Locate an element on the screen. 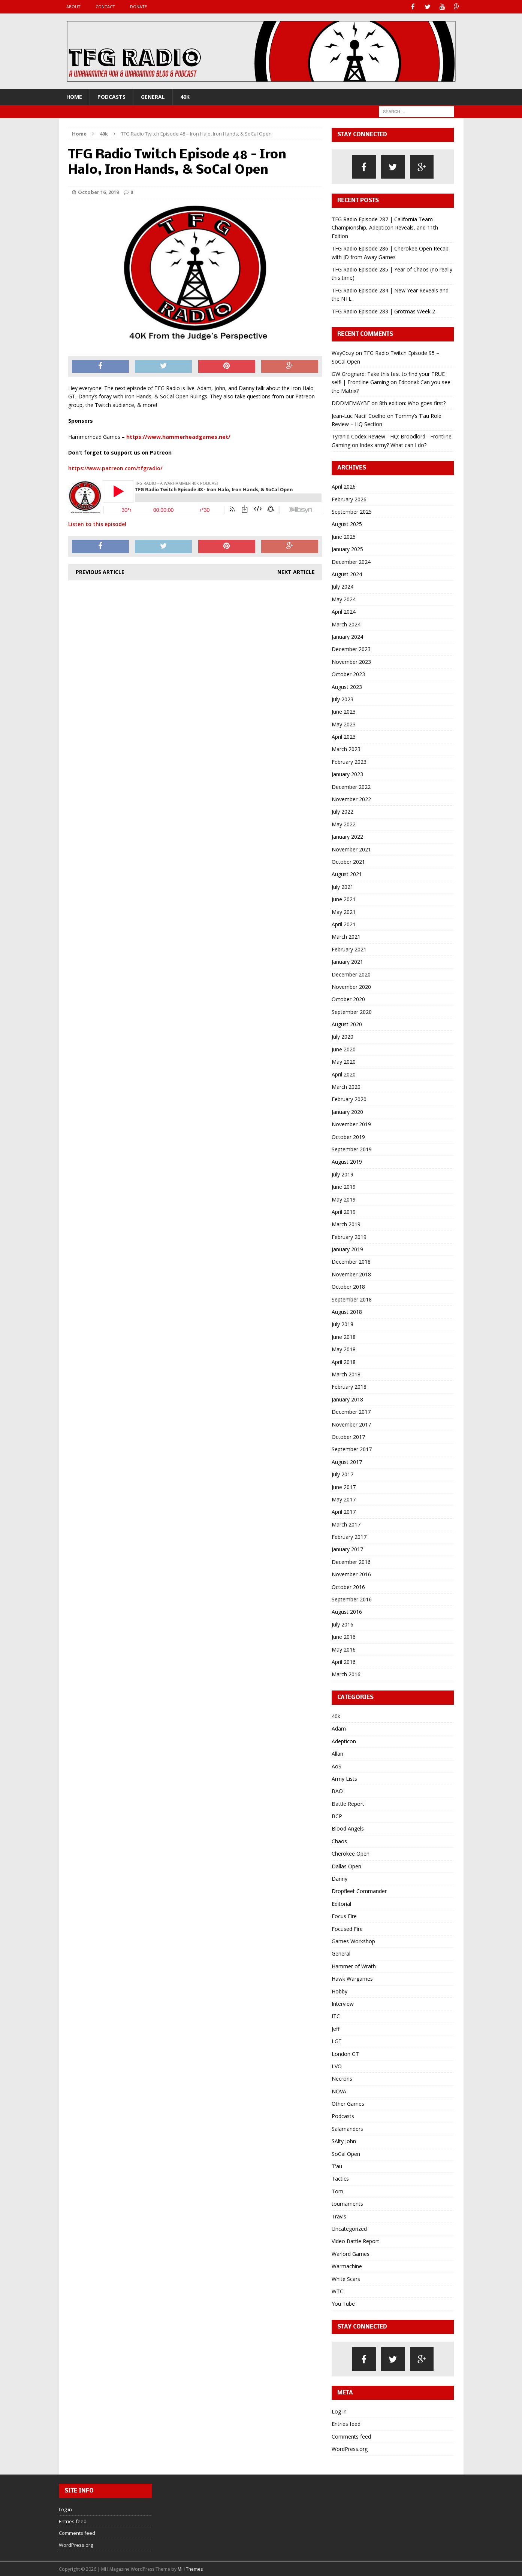  BCP is located at coordinates (337, 1815).